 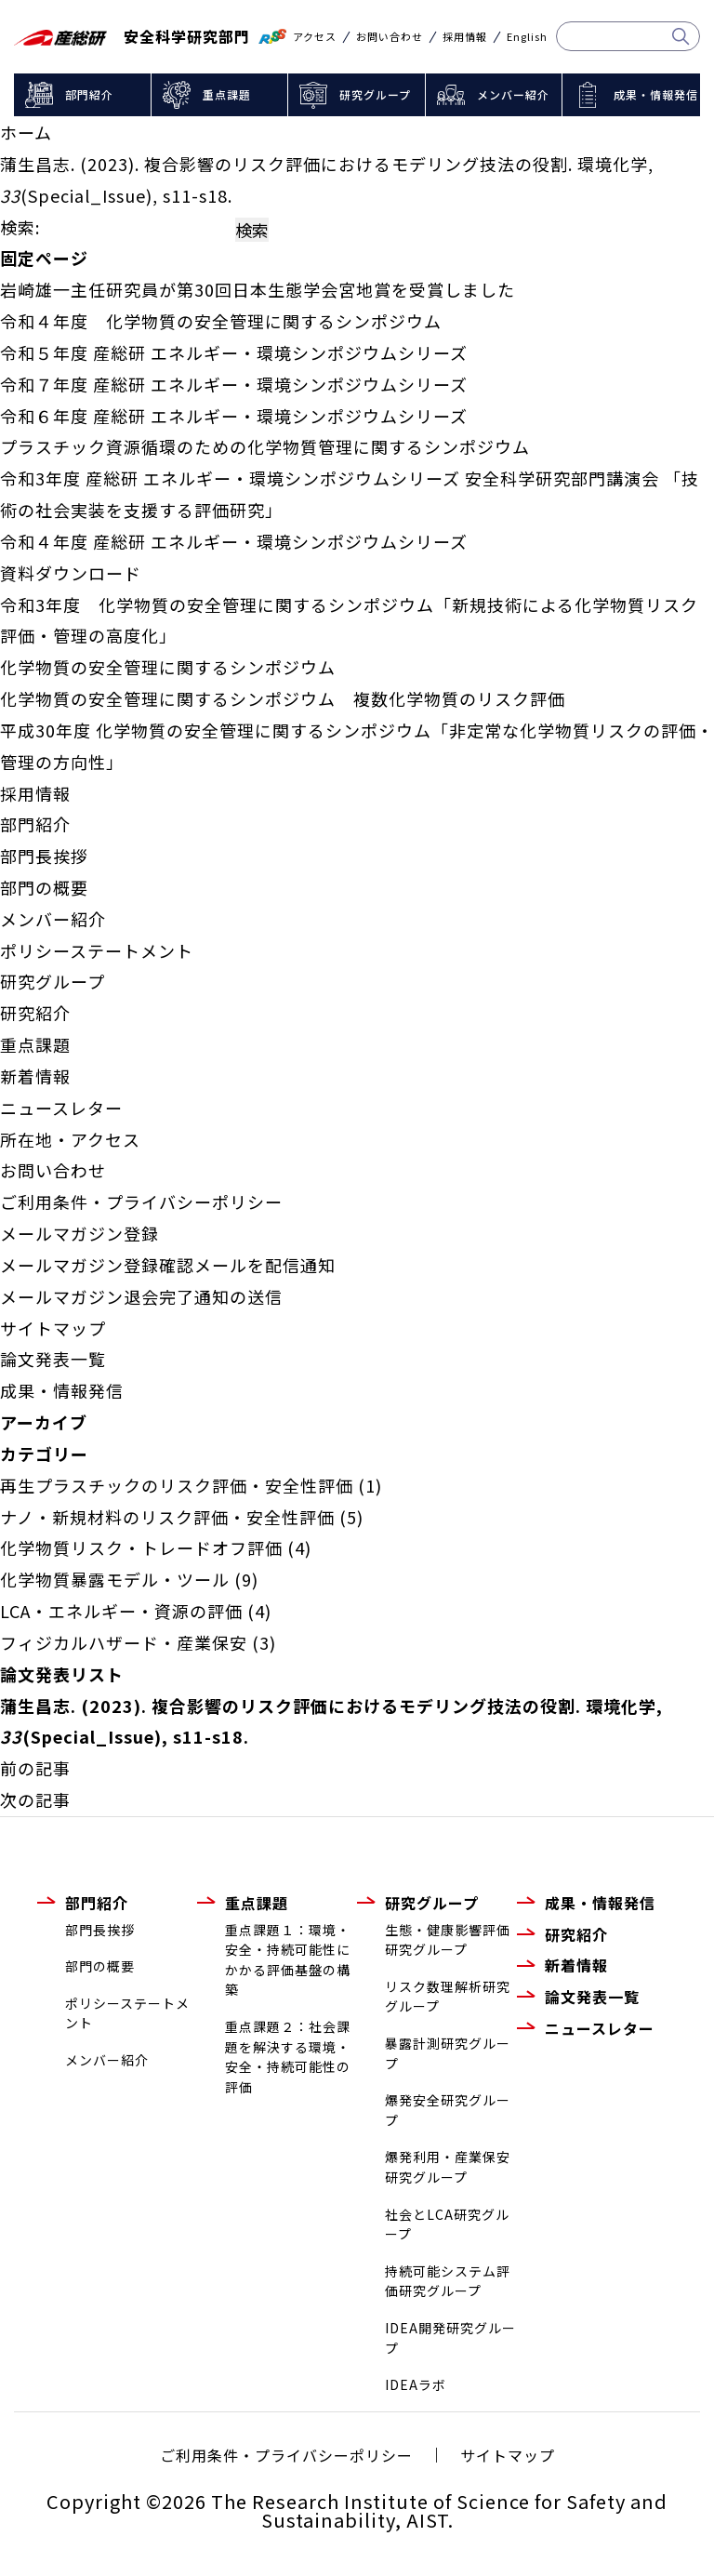 What do you see at coordinates (287, 1959) in the screenshot?
I see `重点課題１：環境・安全・持続可能性にかかる評価基盤の構築` at bounding box center [287, 1959].